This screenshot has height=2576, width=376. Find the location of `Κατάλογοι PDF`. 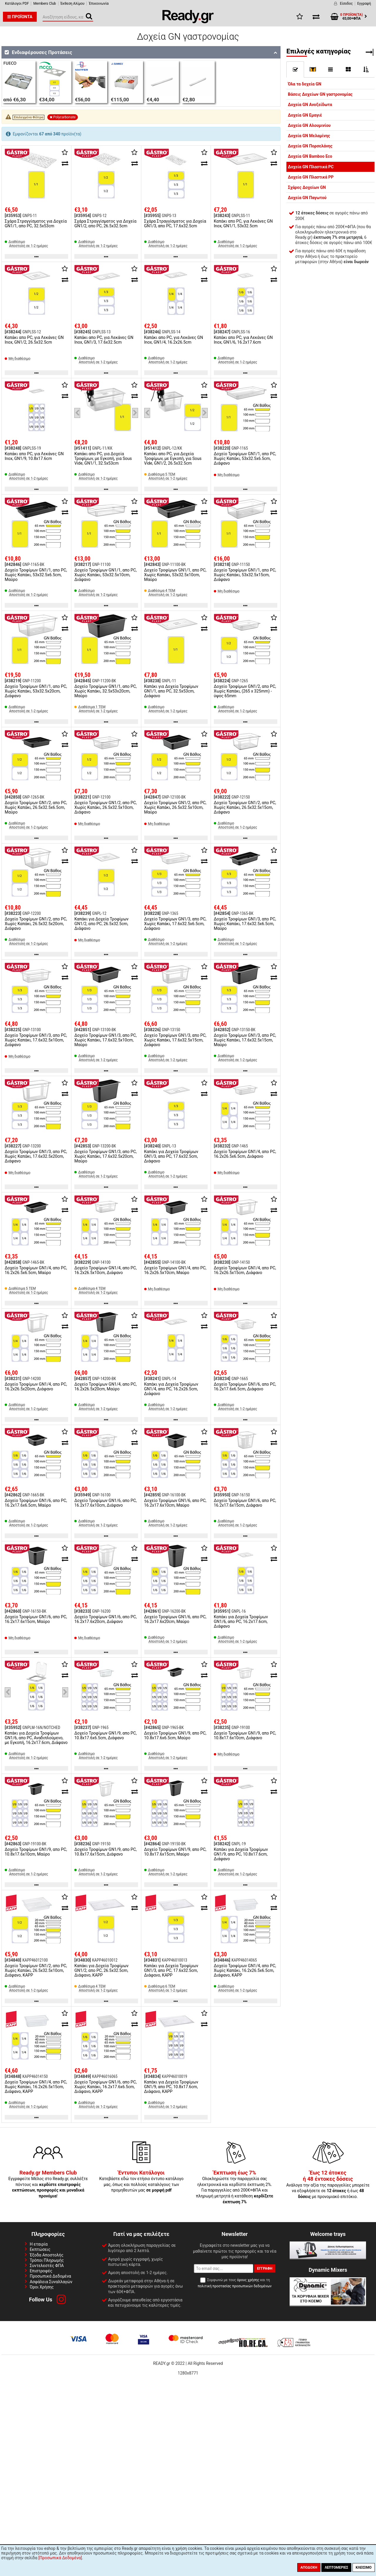

Κατάλογοι PDF is located at coordinates (17, 3).